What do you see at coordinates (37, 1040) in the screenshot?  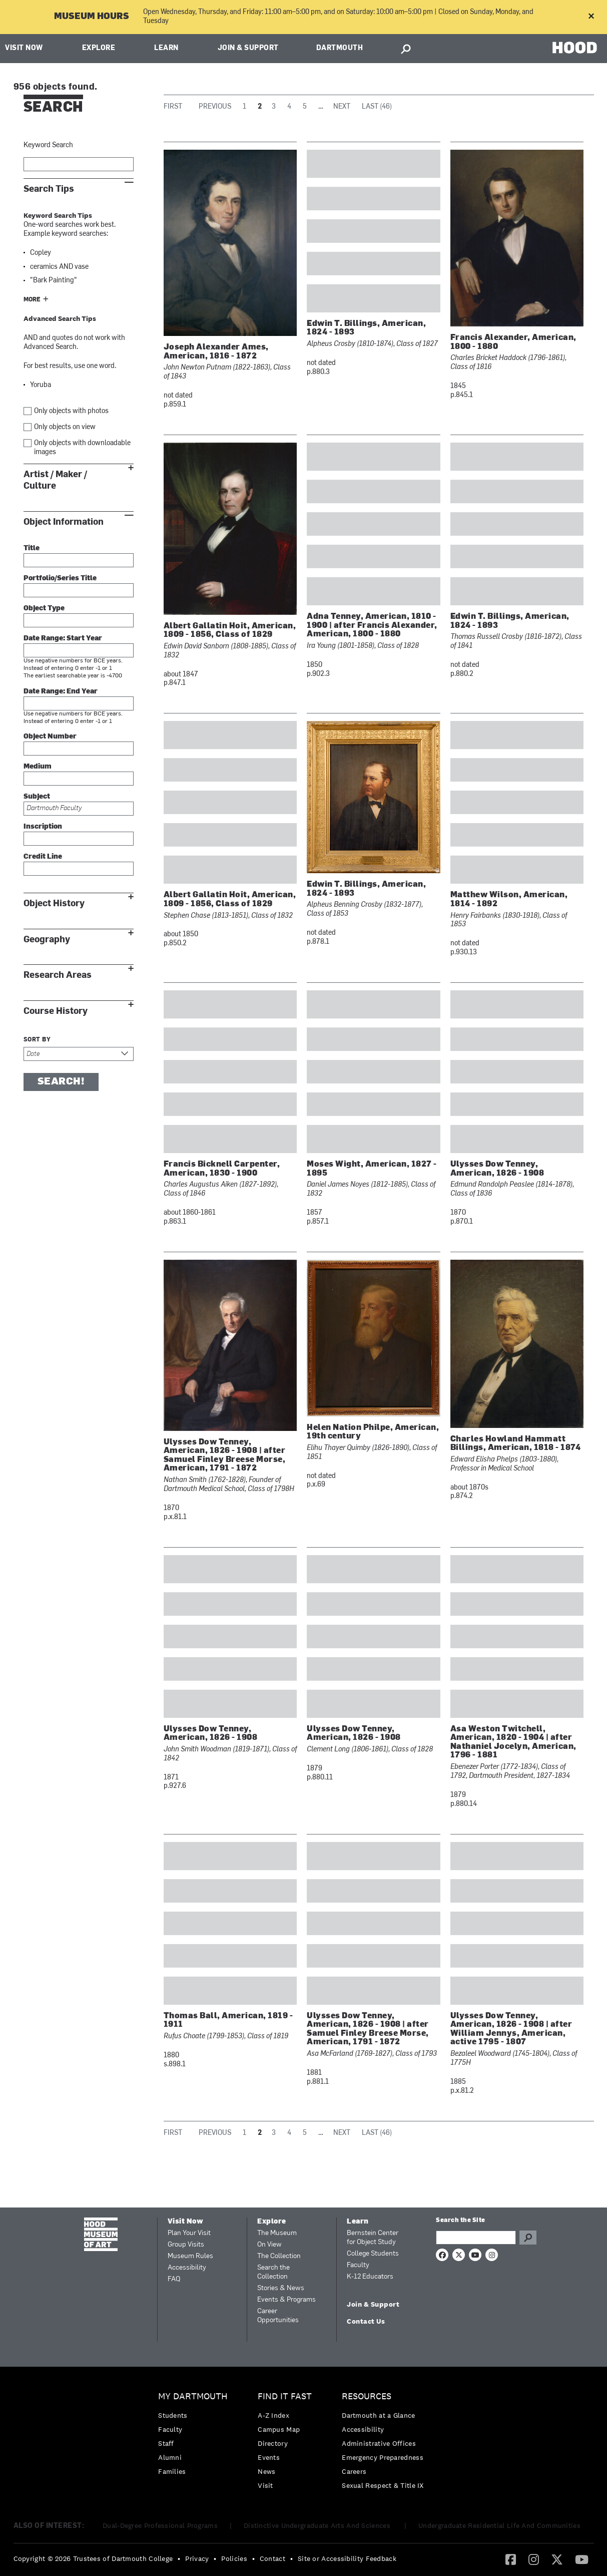 I see `Sort by` at bounding box center [37, 1040].